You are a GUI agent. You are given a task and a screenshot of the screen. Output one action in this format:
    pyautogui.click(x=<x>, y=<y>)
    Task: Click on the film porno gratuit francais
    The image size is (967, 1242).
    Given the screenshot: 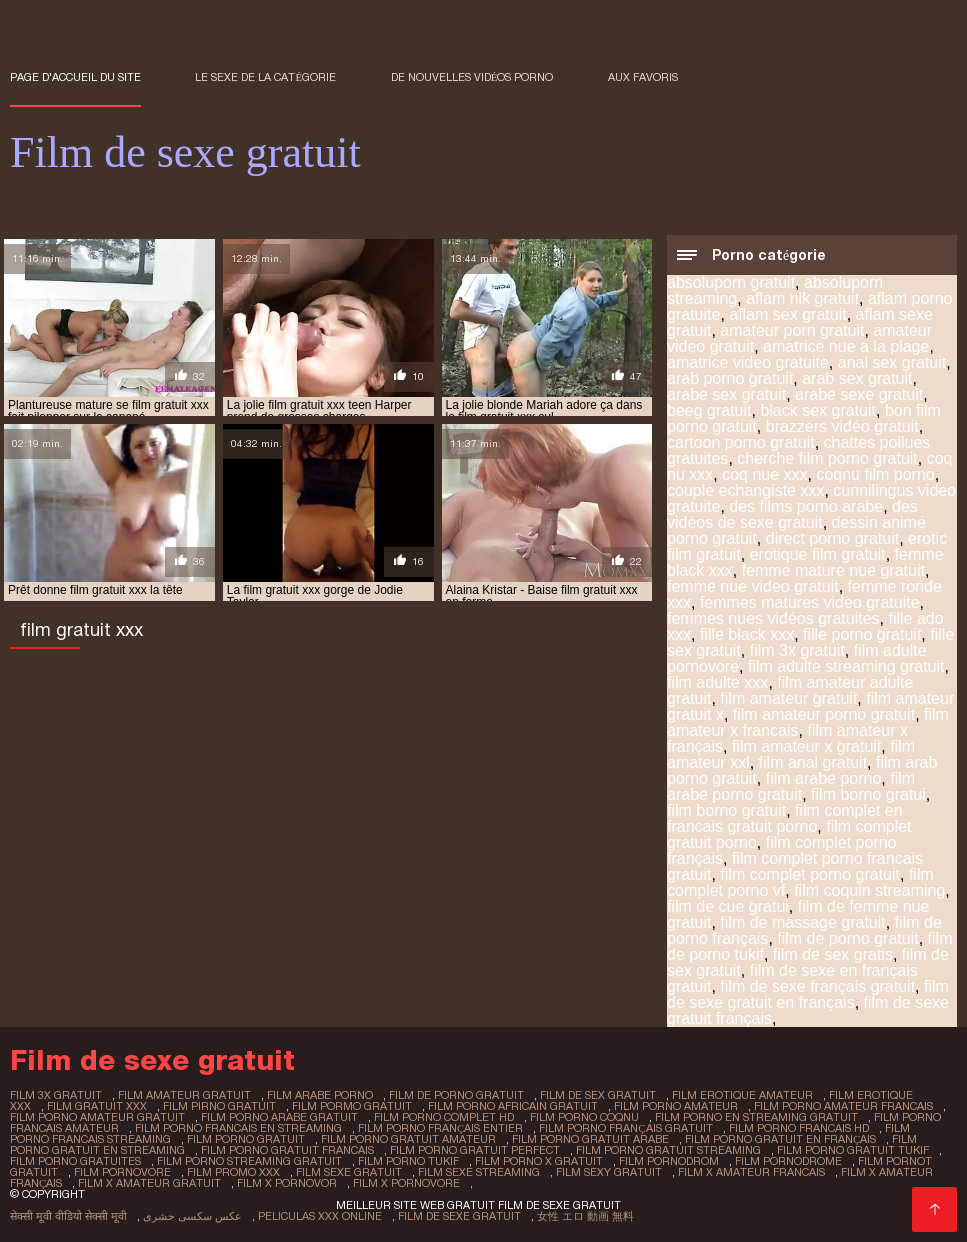 What is the action you would take?
    pyautogui.click(x=287, y=1150)
    